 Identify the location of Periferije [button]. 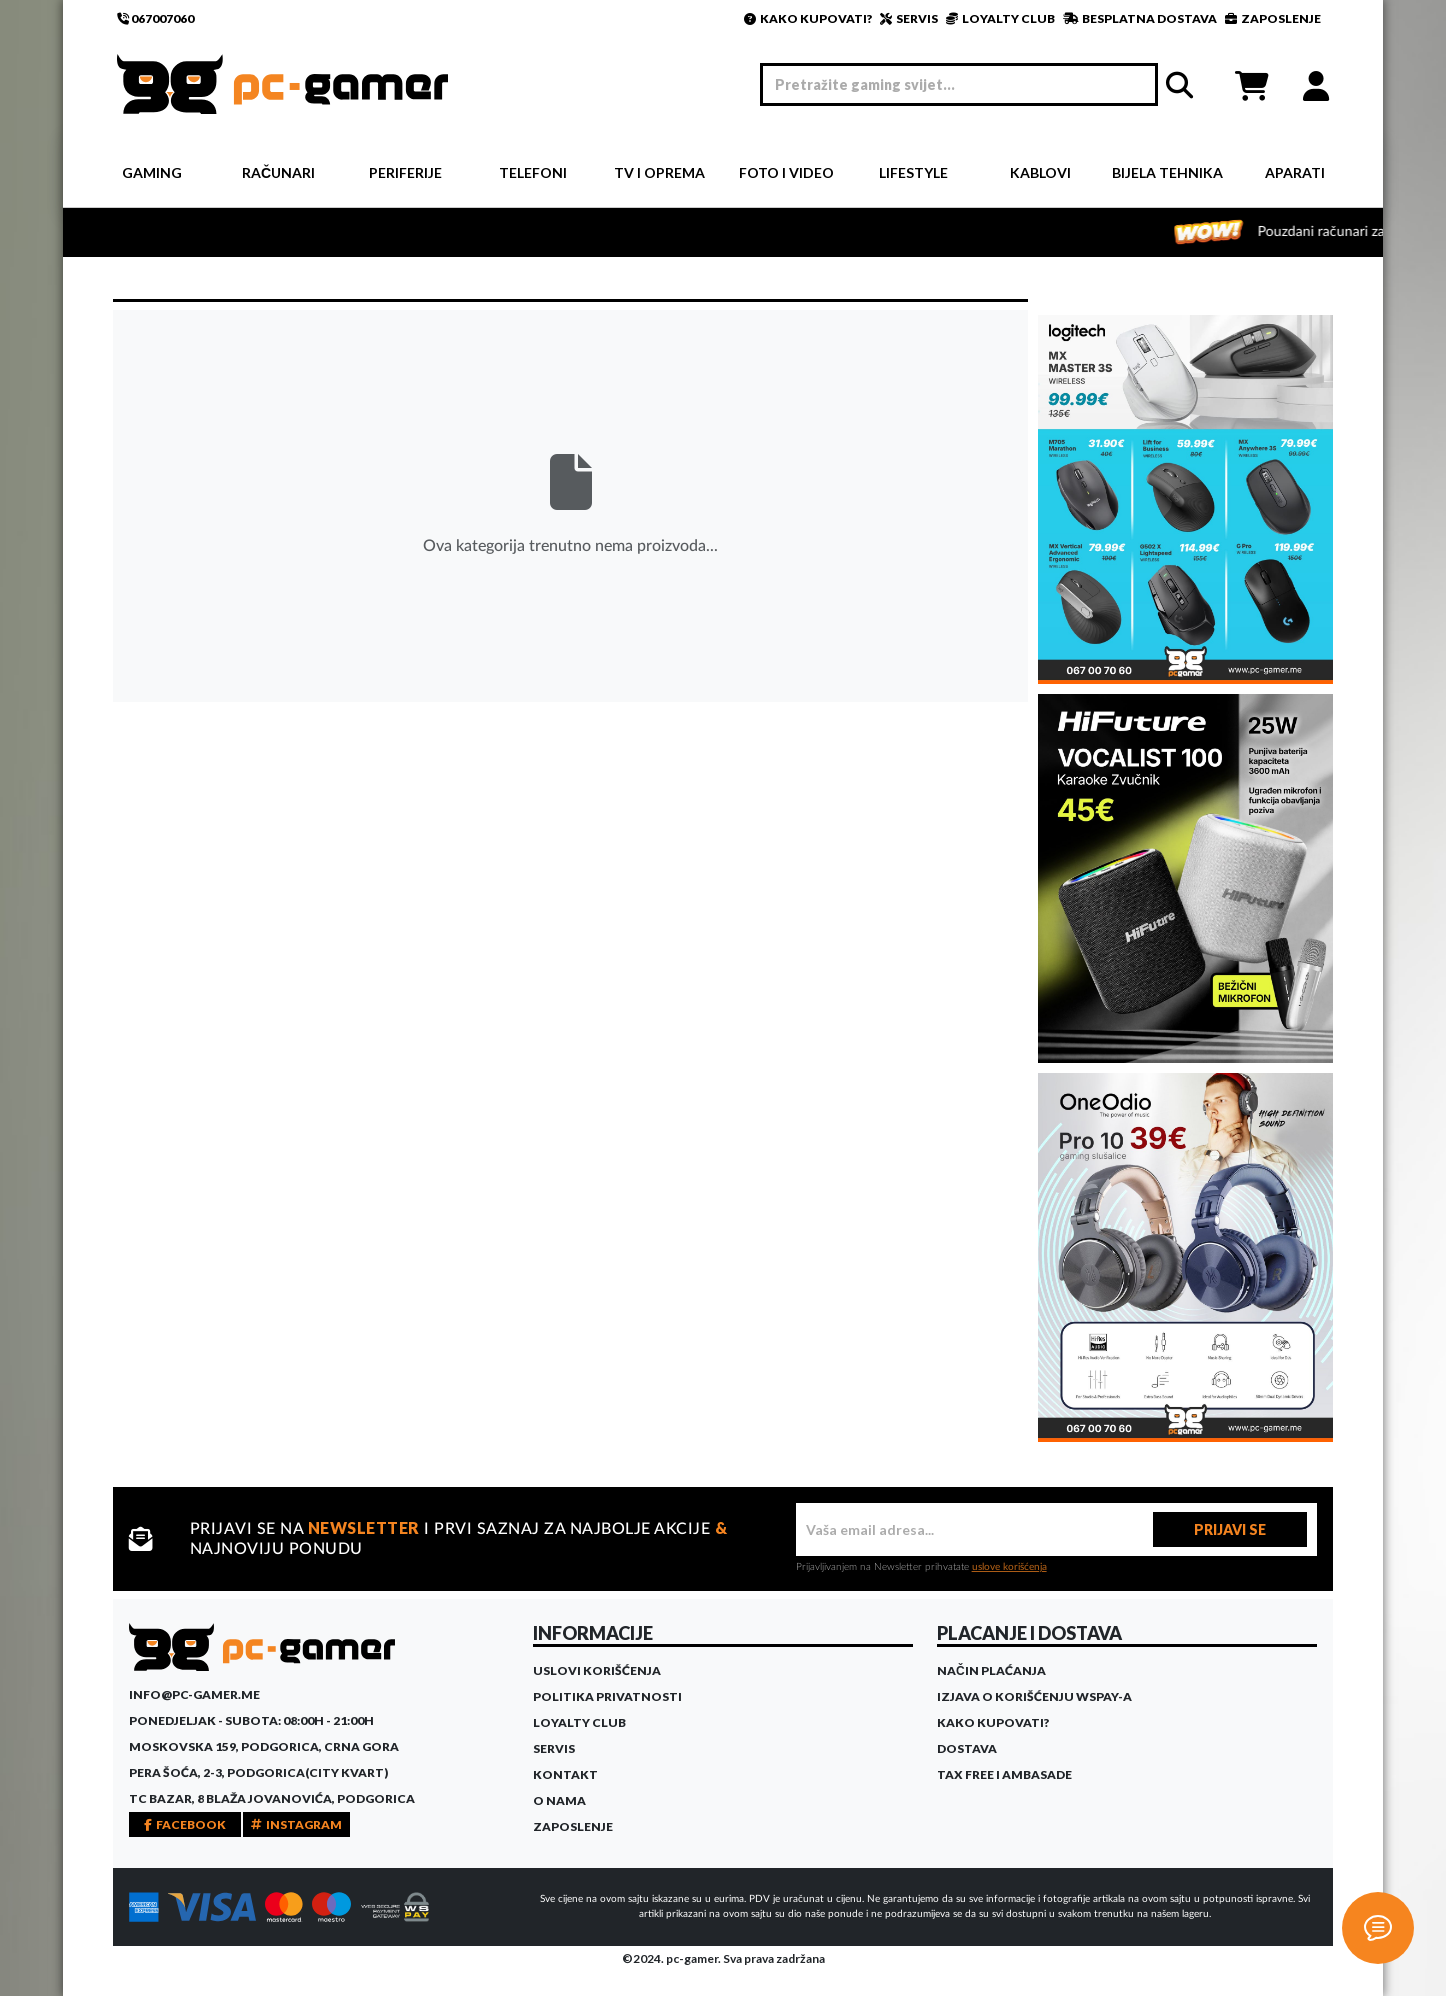
(405, 172).